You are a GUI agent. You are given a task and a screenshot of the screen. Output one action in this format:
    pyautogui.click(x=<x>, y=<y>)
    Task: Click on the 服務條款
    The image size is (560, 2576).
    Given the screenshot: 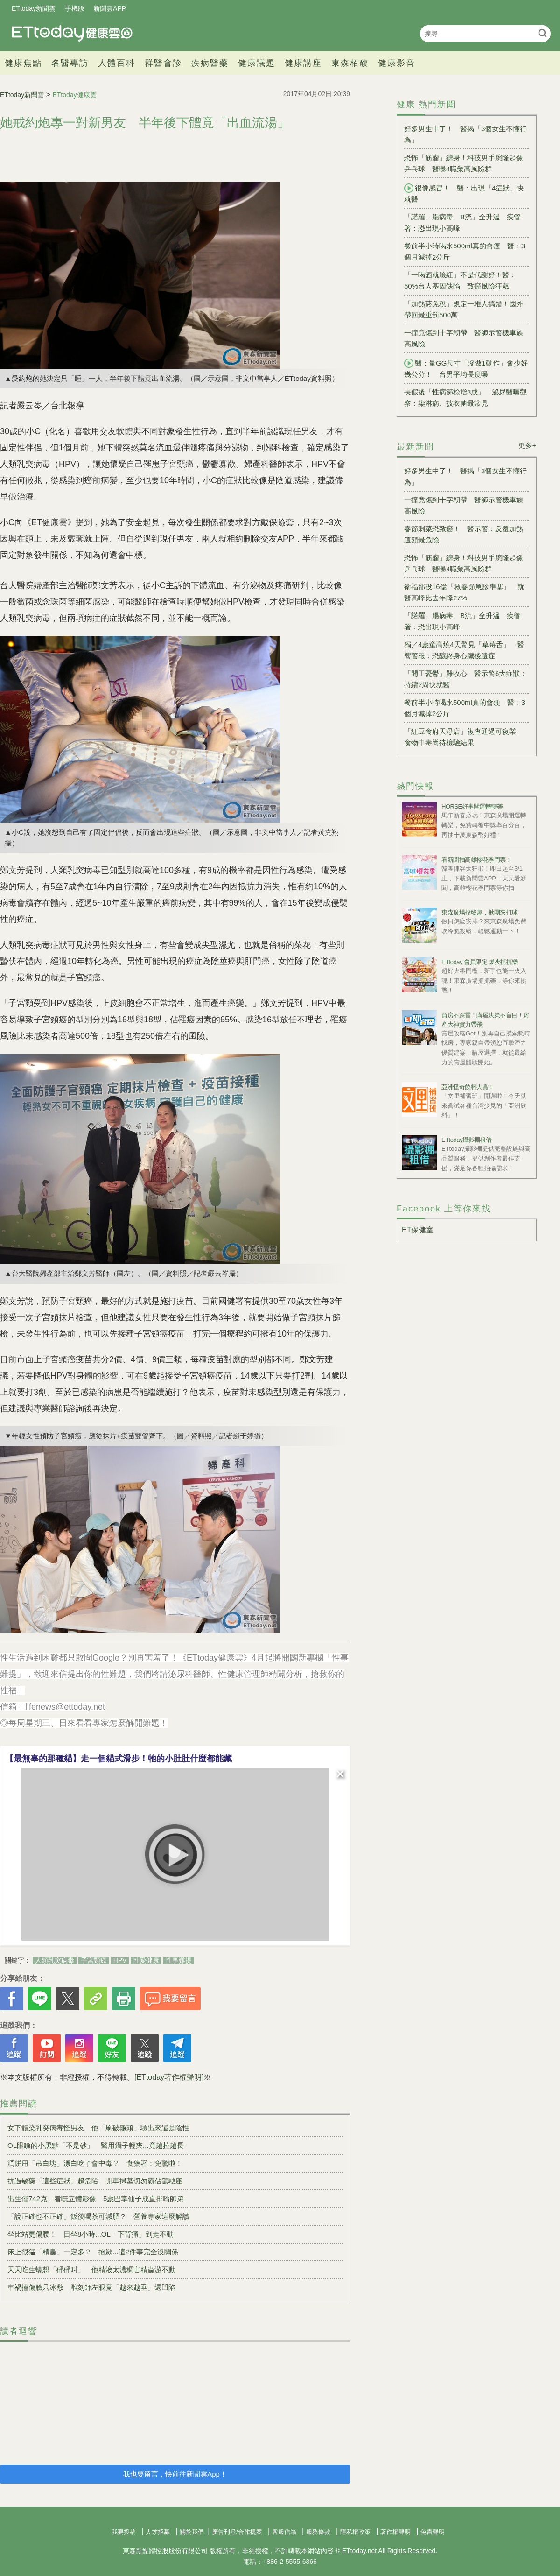 What is the action you would take?
    pyautogui.click(x=318, y=2531)
    